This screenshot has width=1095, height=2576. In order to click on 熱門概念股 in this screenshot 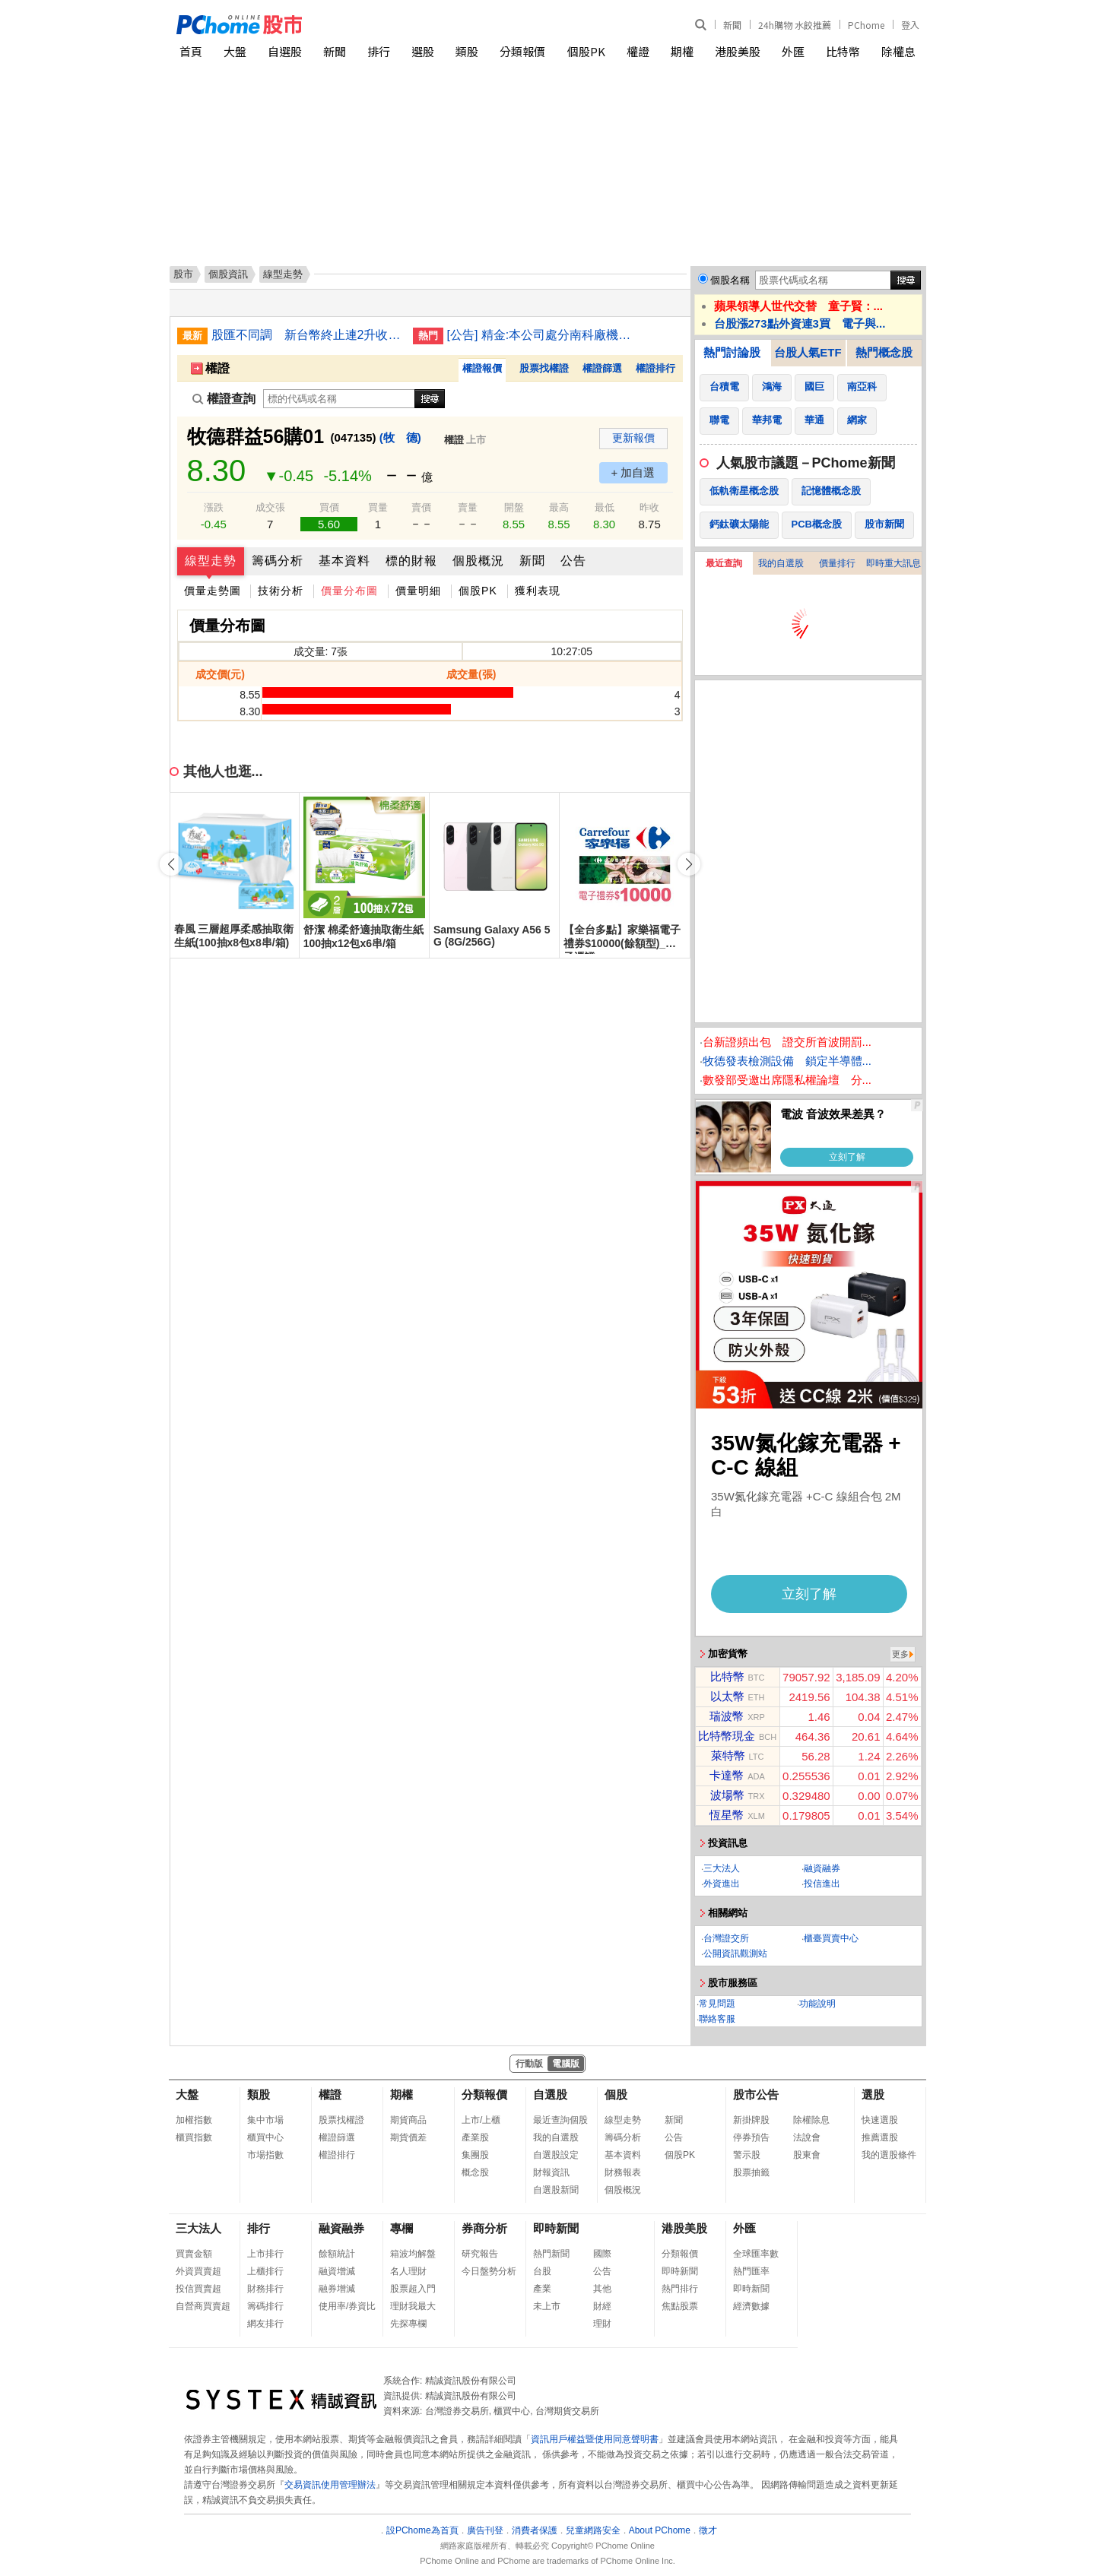, I will do `click(883, 352)`.